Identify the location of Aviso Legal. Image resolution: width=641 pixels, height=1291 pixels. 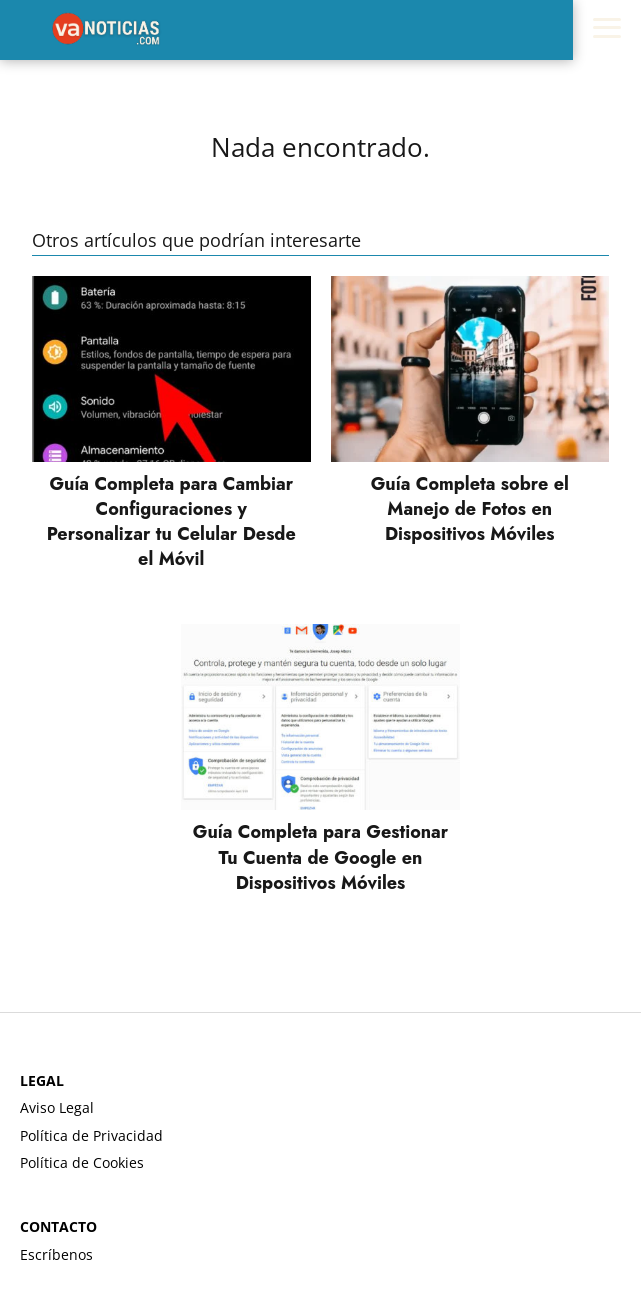
(57, 1107).